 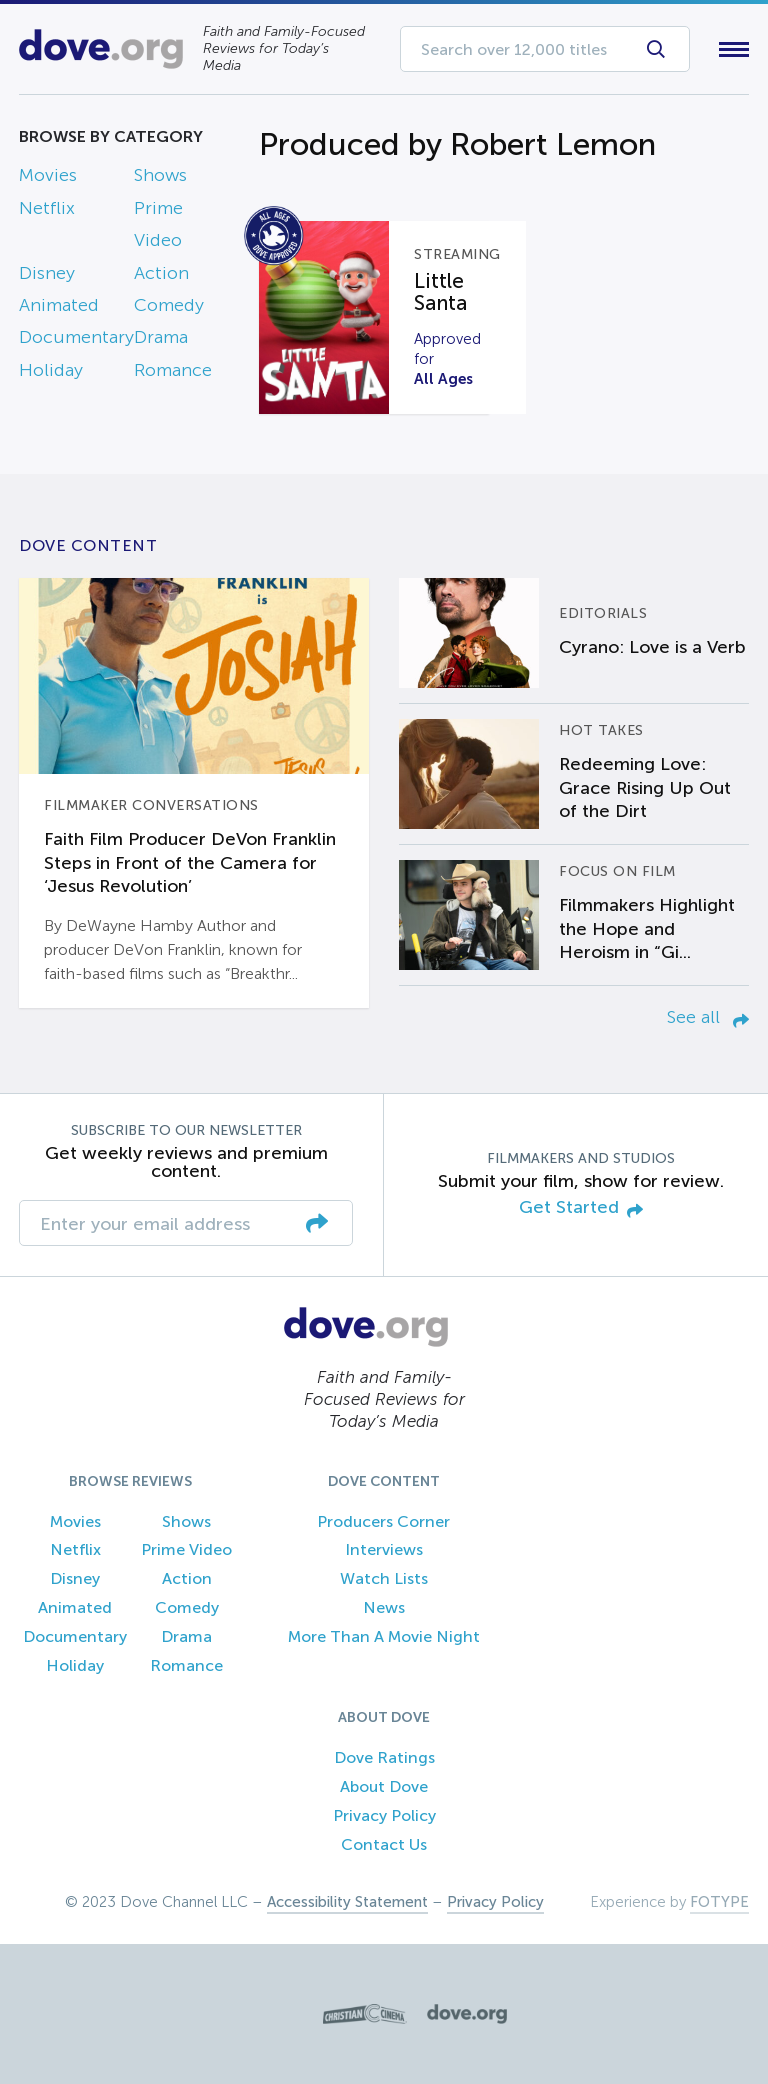 I want to click on Dove Ratings, so click(x=384, y=1757).